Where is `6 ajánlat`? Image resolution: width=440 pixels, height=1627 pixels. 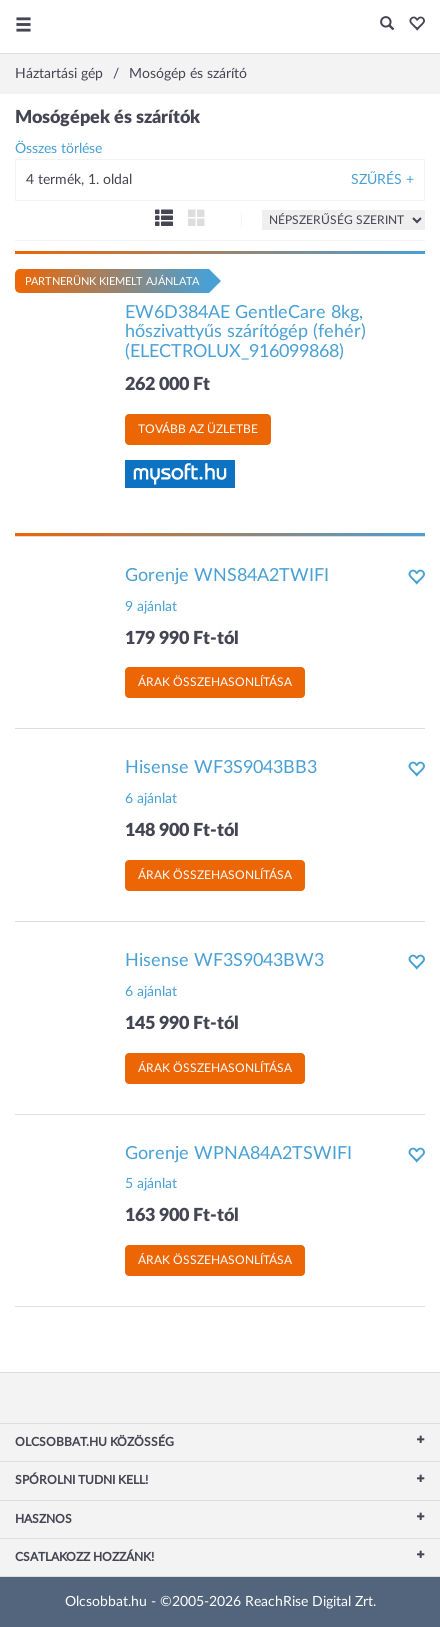 6 ajánlat is located at coordinates (151, 799).